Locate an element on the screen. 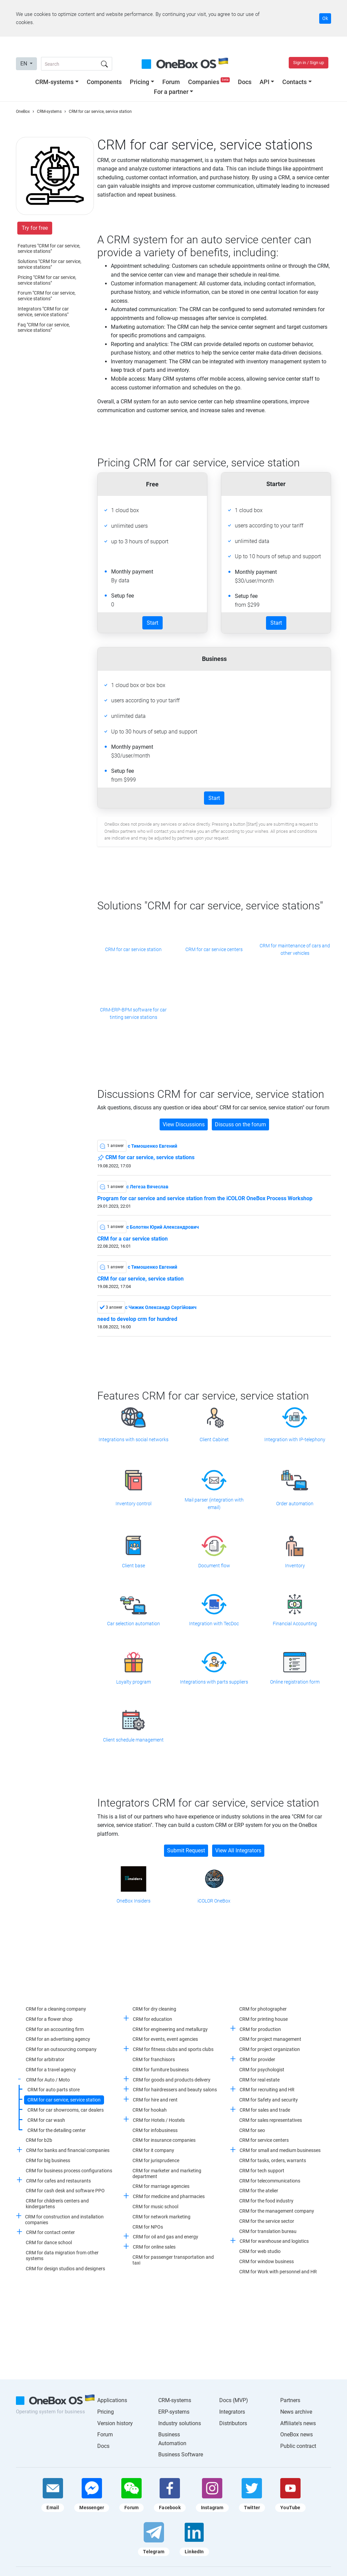 The height and width of the screenshot is (2576, 347). CRM for the service sector is located at coordinates (266, 2221).